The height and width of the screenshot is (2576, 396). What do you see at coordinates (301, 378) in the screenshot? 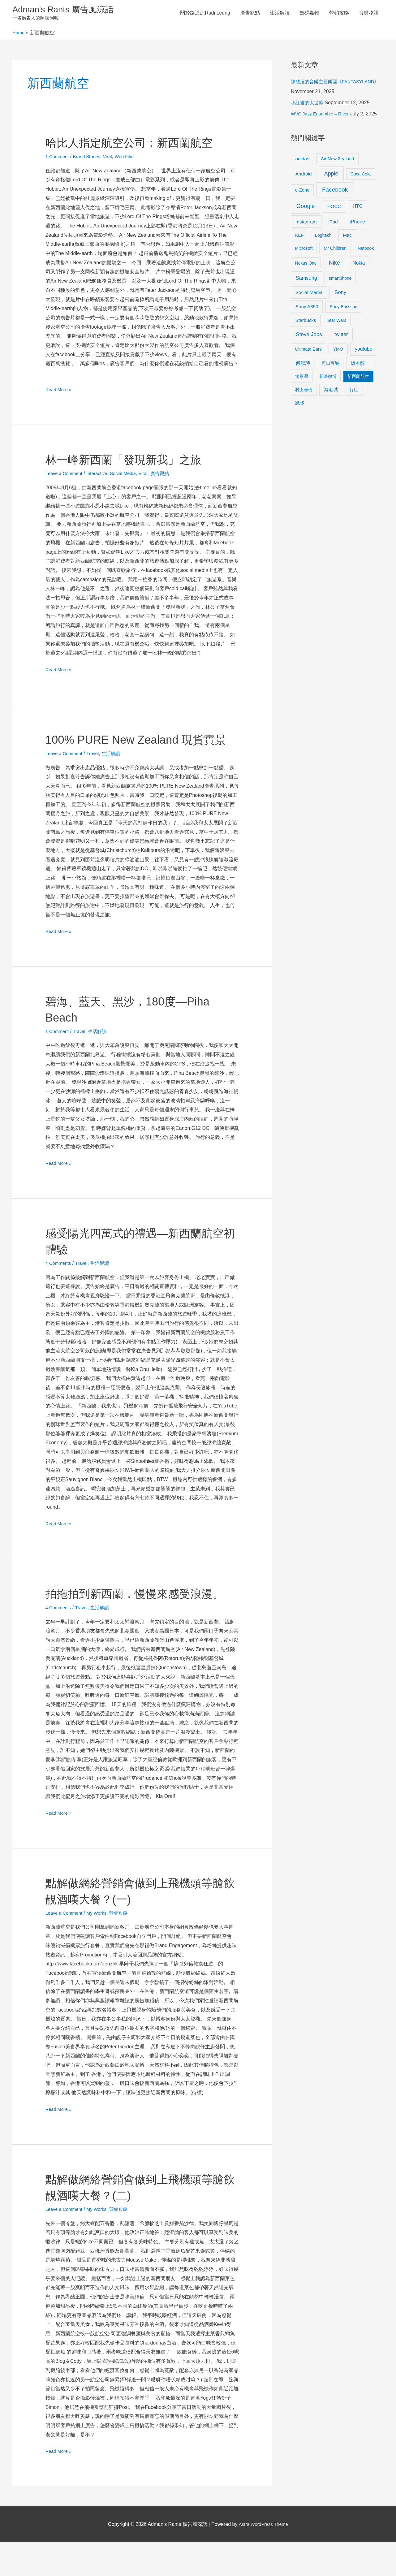
I see `愉景灣 [愉景灣 (9 items)]` at bounding box center [301, 378].